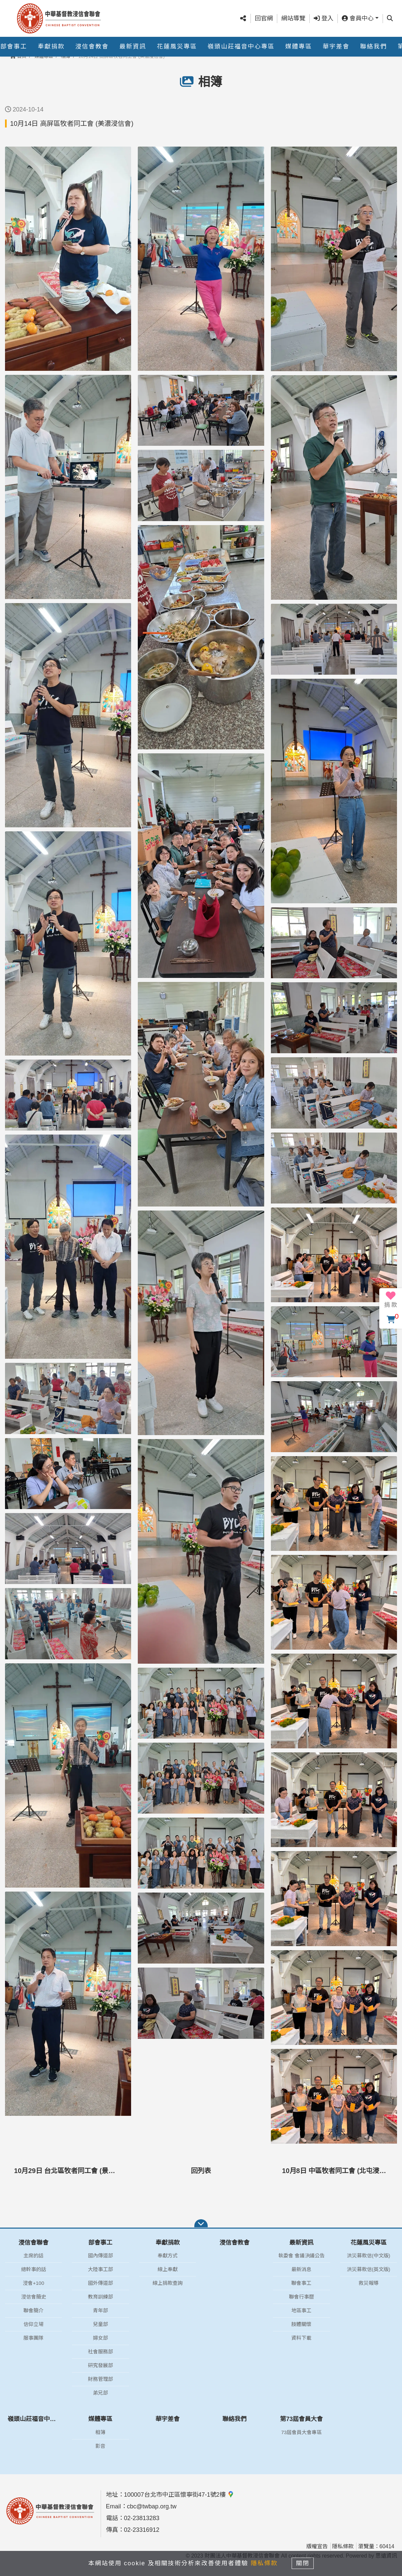 Image resolution: width=402 pixels, height=2576 pixels. What do you see at coordinates (373, 46) in the screenshot?
I see `聯絡我們` at bounding box center [373, 46].